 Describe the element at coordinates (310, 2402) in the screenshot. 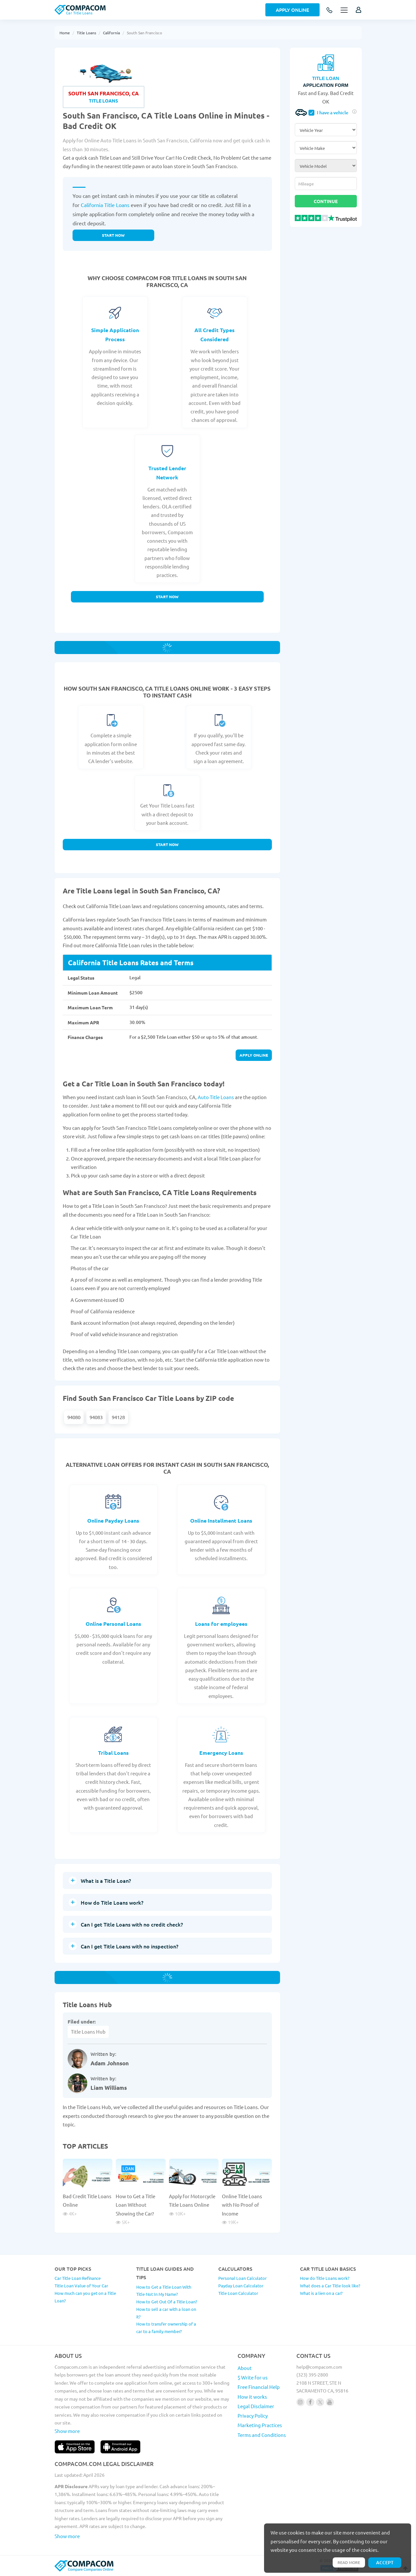

I see `[Follow us on facebook]` at that location.